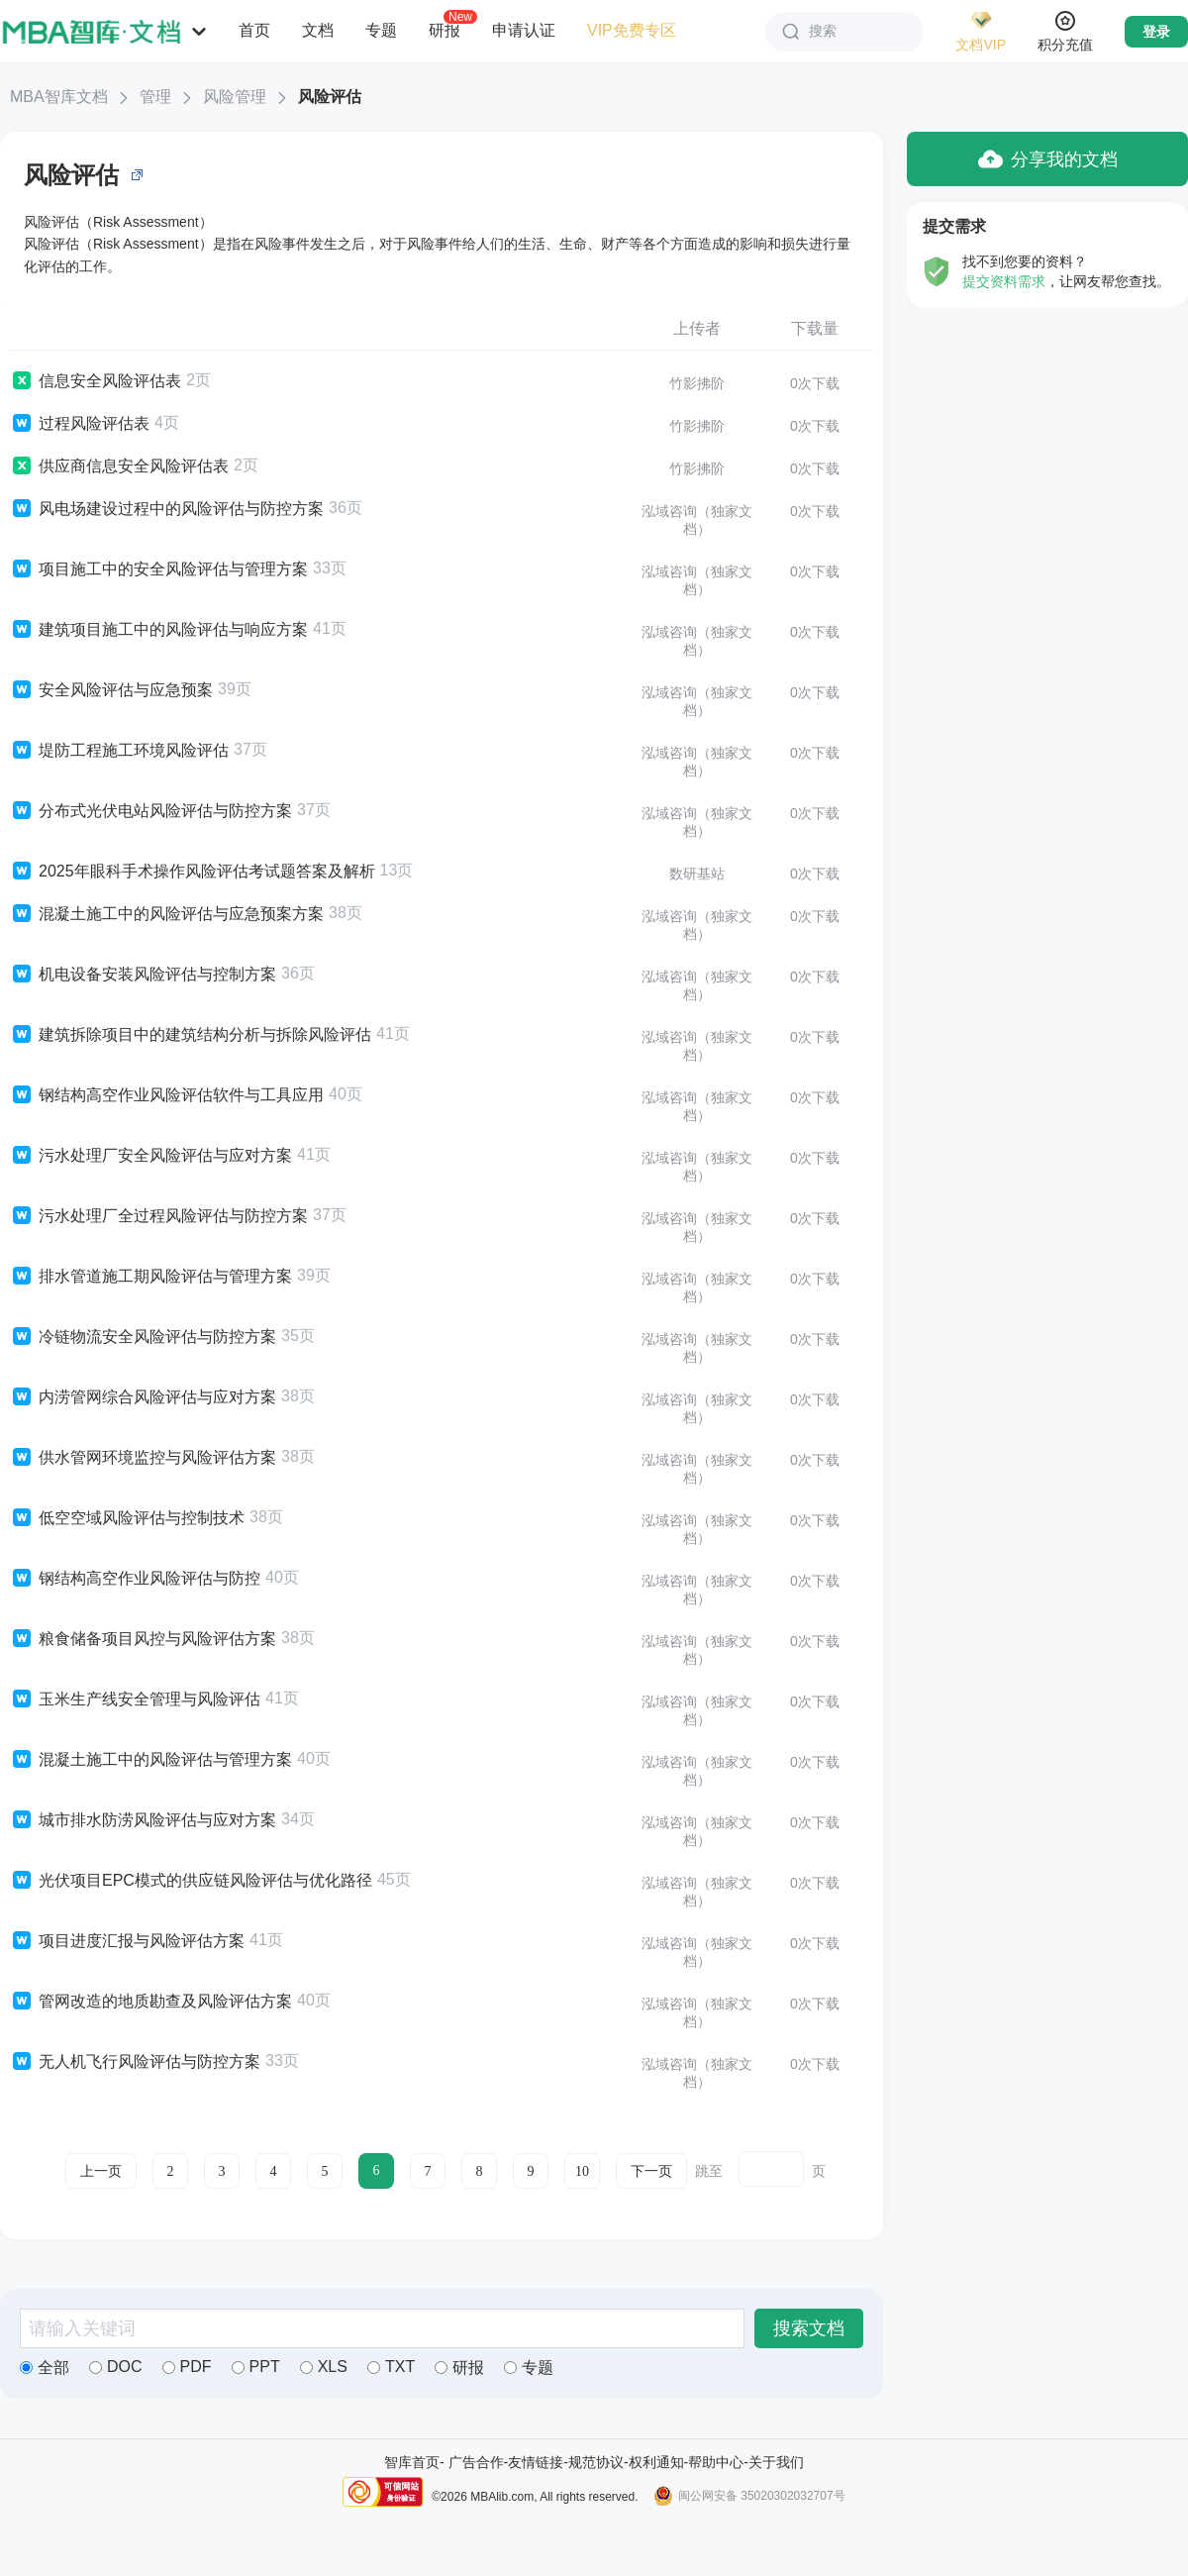 The image size is (1188, 2576). What do you see at coordinates (167, 914) in the screenshot?
I see `混凝土施工中的风险评估与应急预案方案` at bounding box center [167, 914].